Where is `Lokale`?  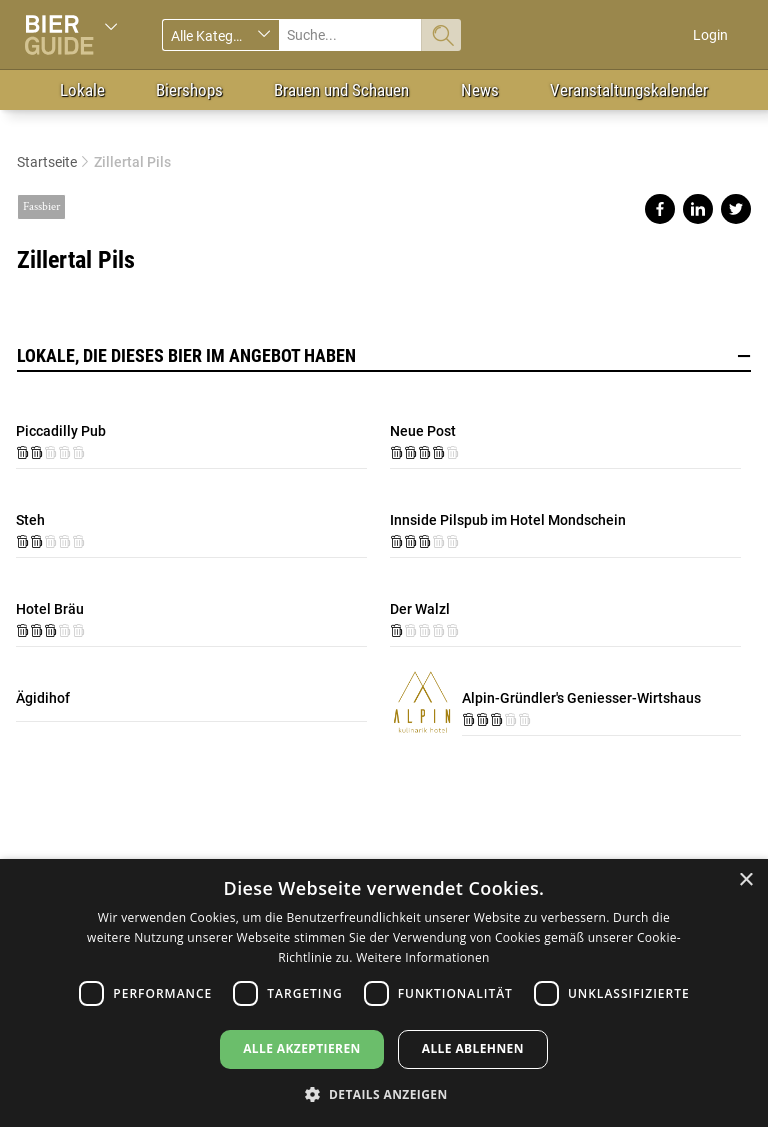 Lokale is located at coordinates (82, 90).